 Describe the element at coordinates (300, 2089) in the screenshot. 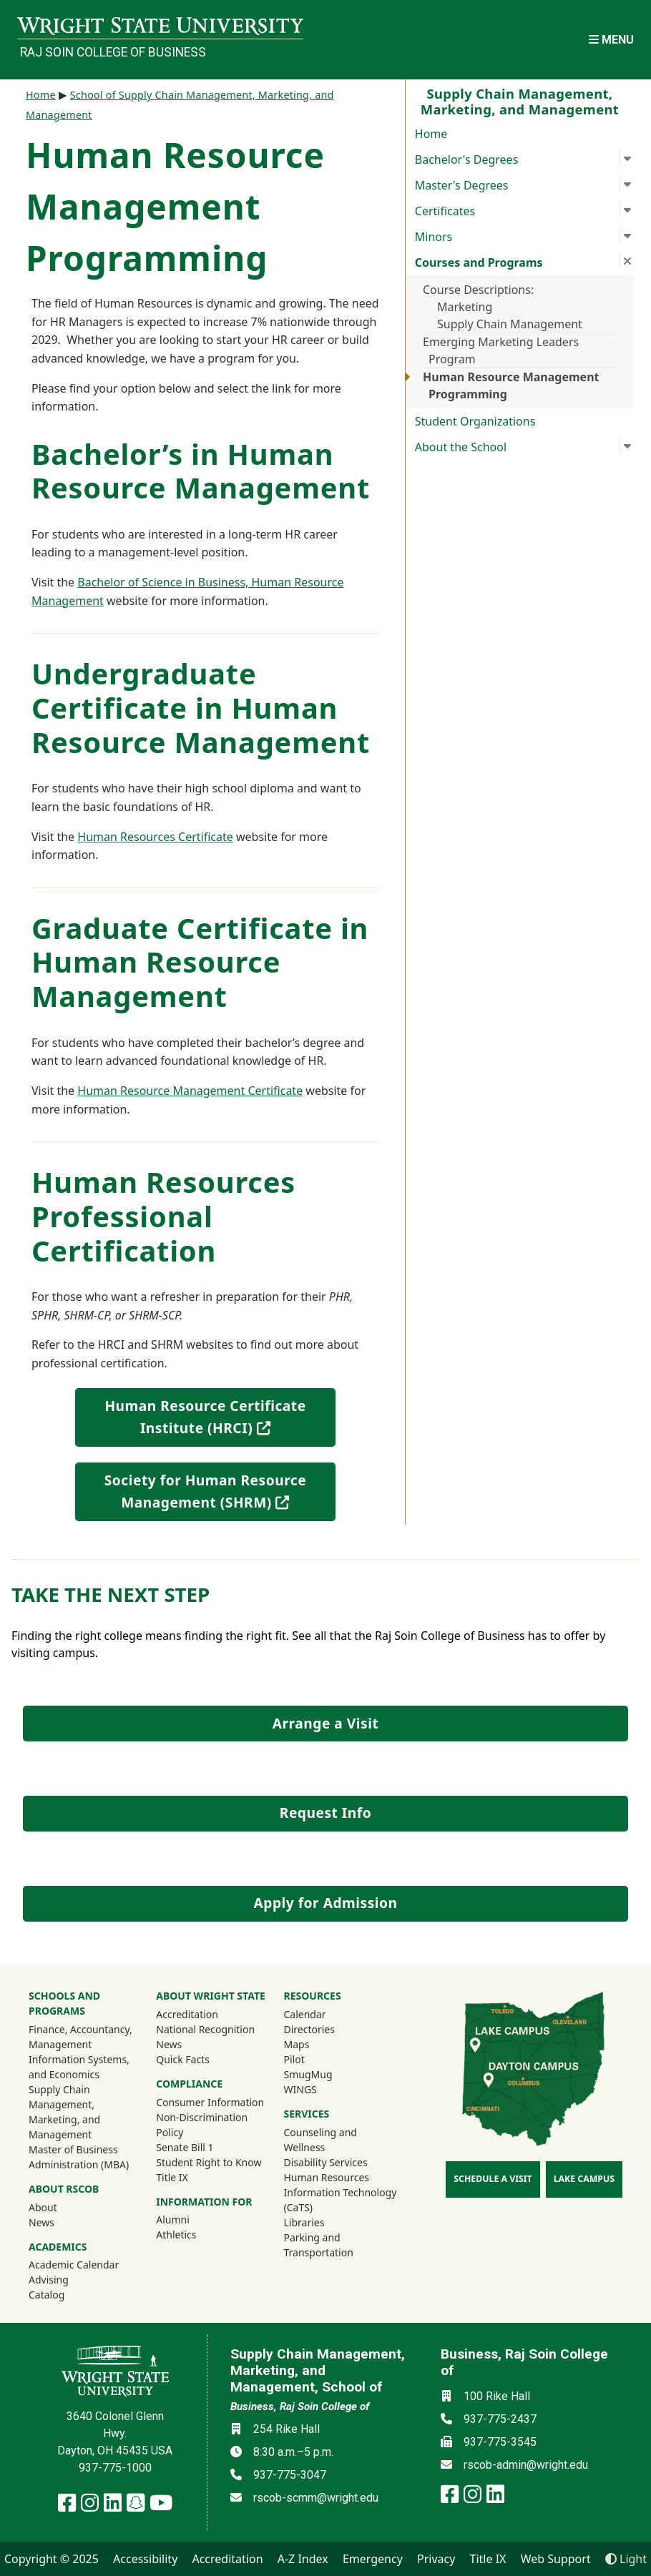

I see `WINGS` at that location.